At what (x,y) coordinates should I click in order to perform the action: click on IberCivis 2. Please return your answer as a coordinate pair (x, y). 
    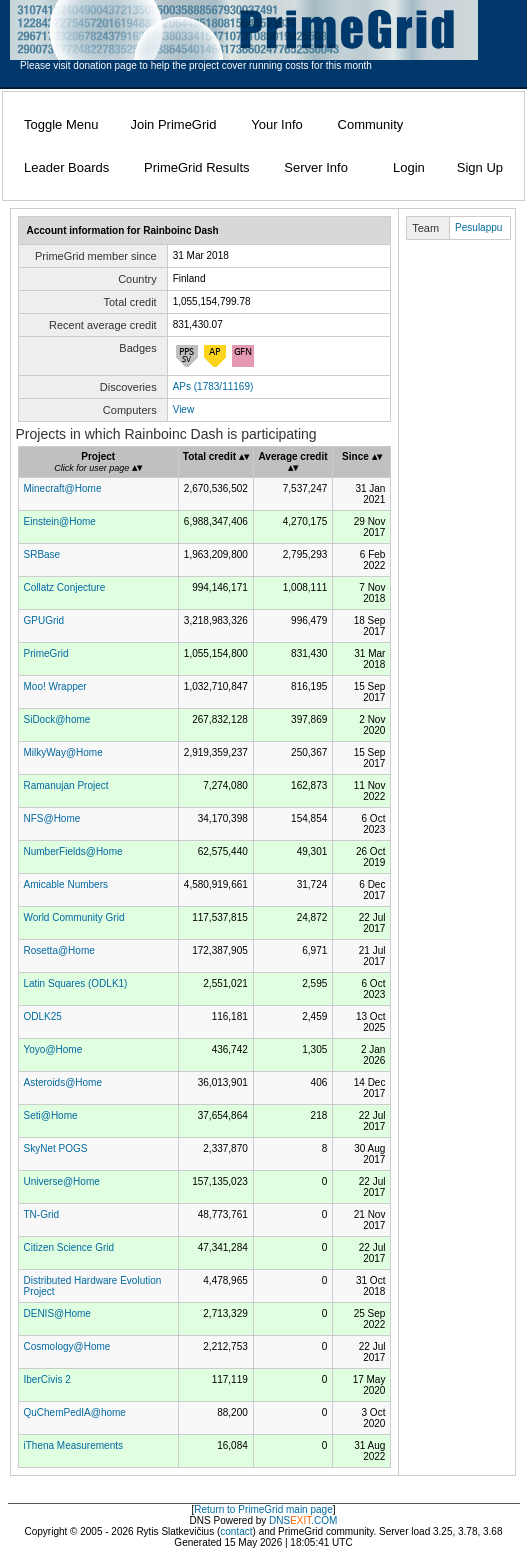
    Looking at the image, I should click on (47, 1379).